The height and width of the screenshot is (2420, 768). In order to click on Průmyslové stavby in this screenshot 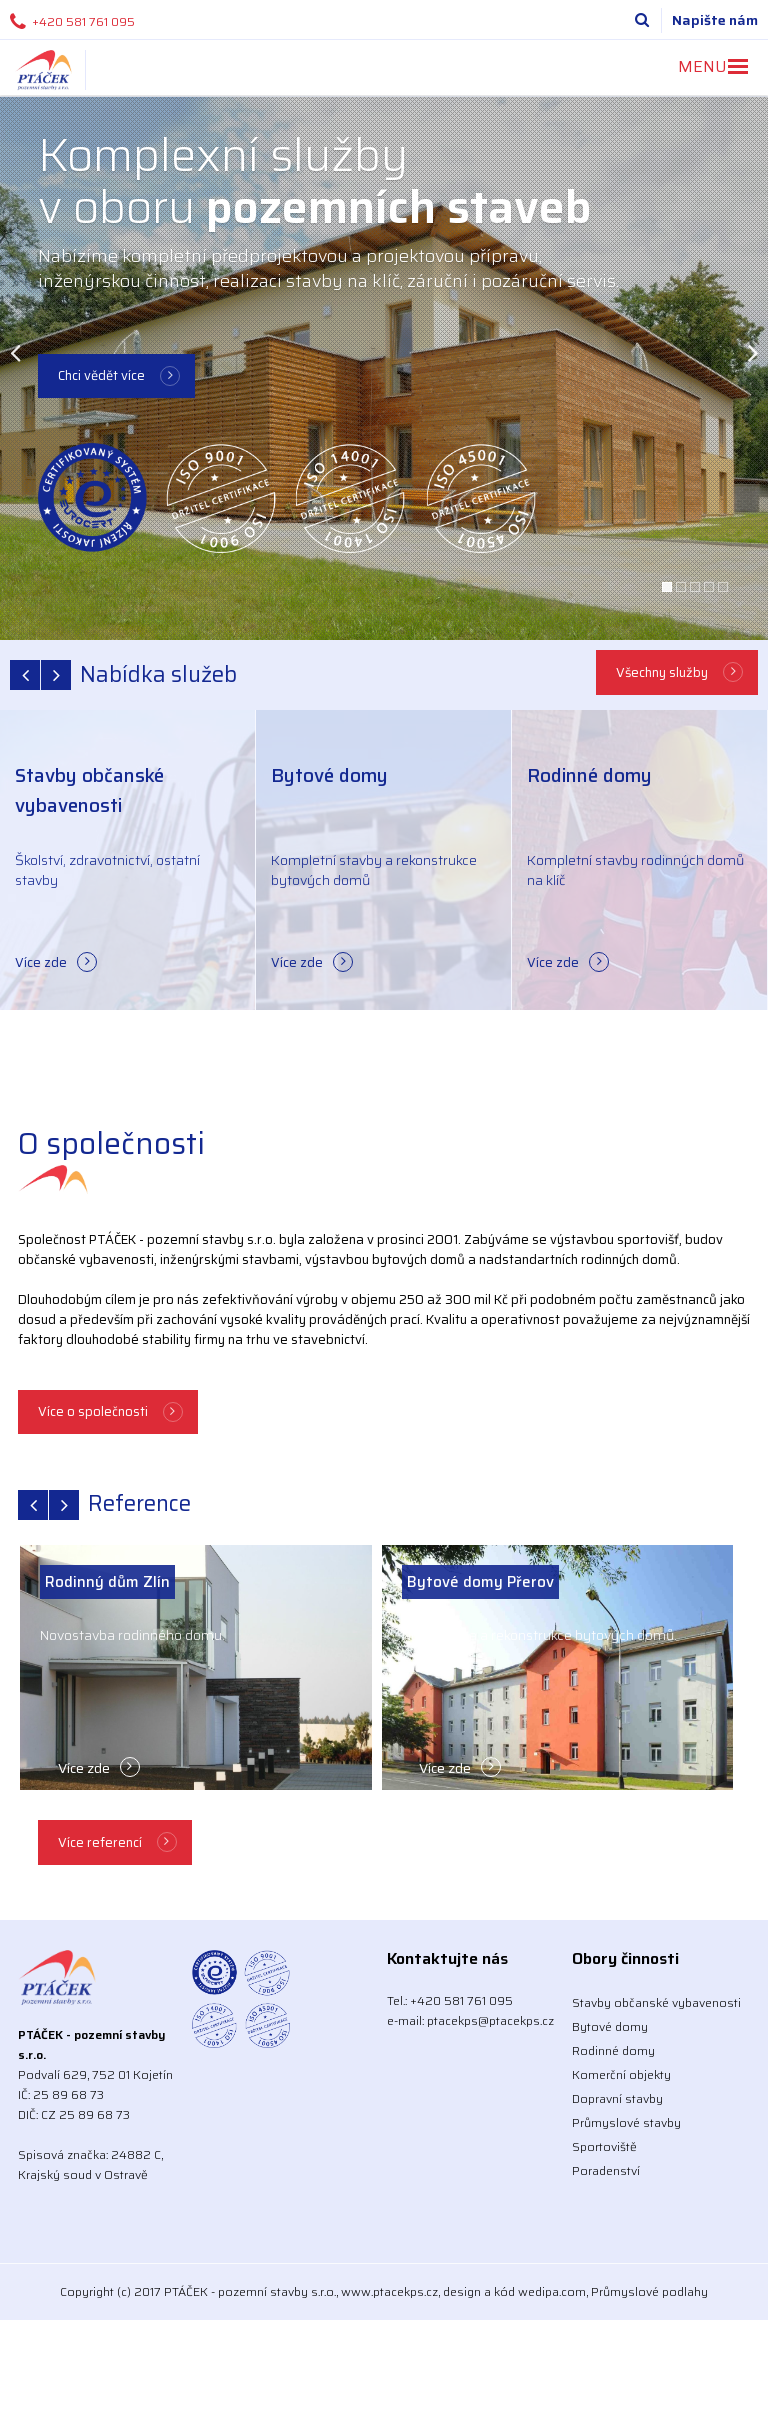, I will do `click(626, 2122)`.